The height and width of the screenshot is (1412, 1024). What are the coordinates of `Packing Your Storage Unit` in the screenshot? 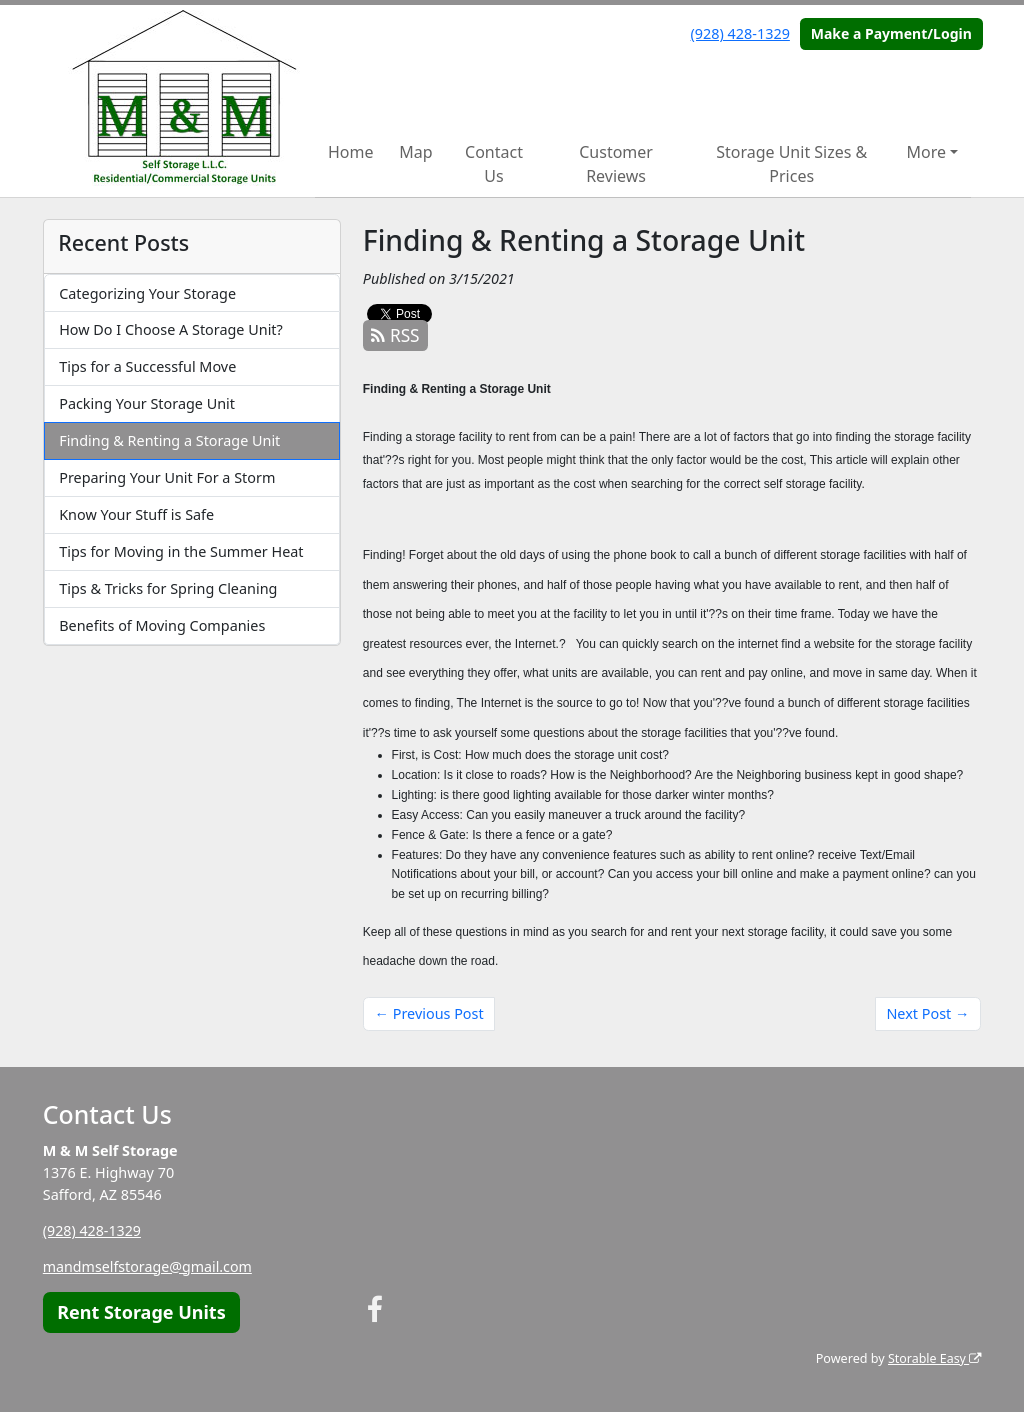 It's located at (147, 403).